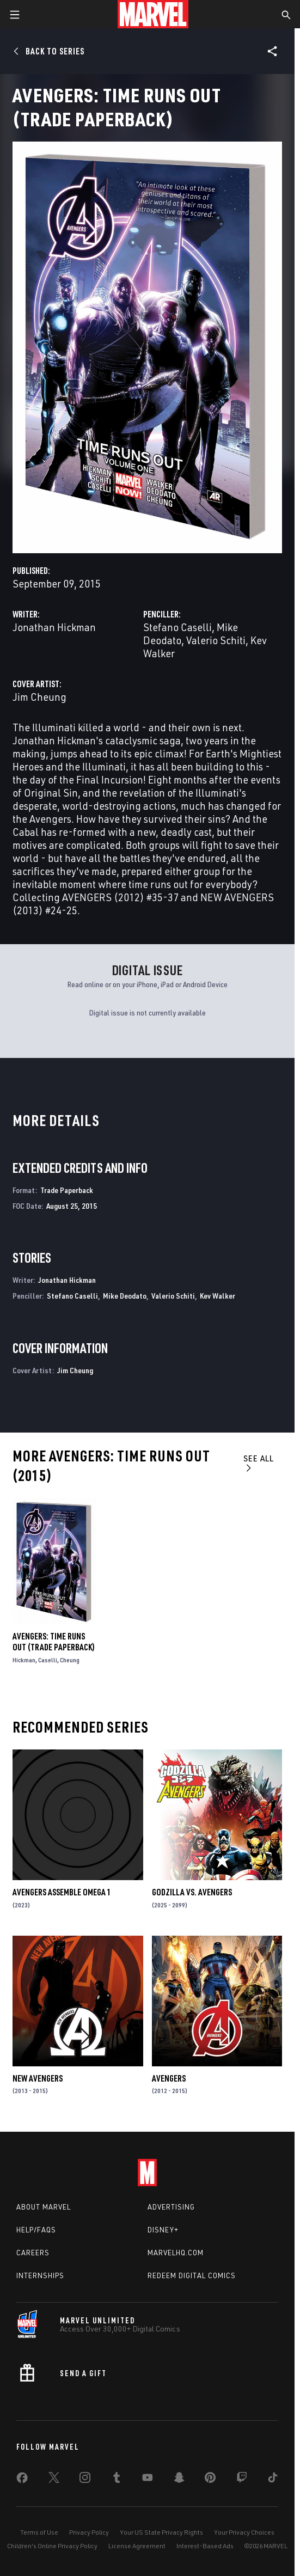 The image size is (300, 2576). I want to click on [share on Twitch], so click(241, 2479).